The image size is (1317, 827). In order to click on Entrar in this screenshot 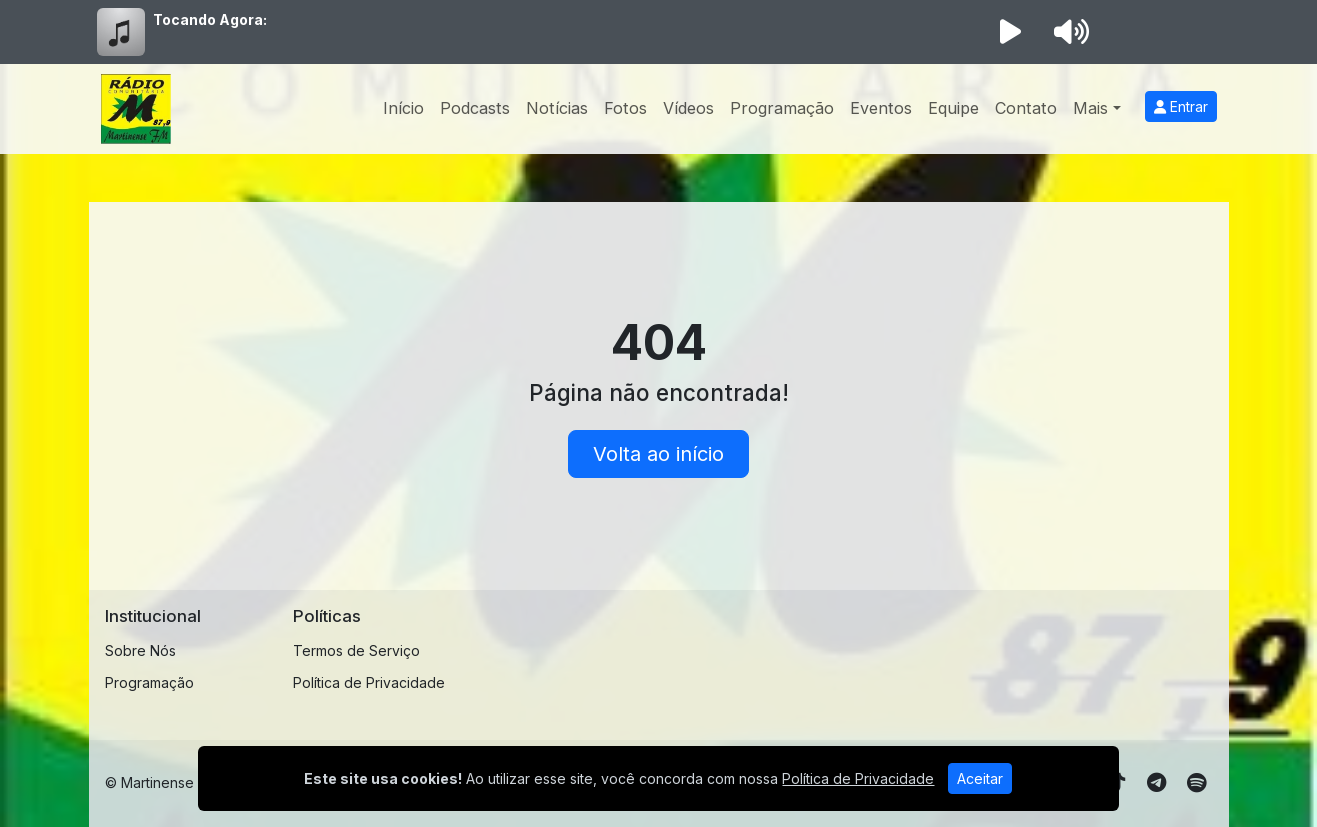, I will do `click(1181, 106)`.